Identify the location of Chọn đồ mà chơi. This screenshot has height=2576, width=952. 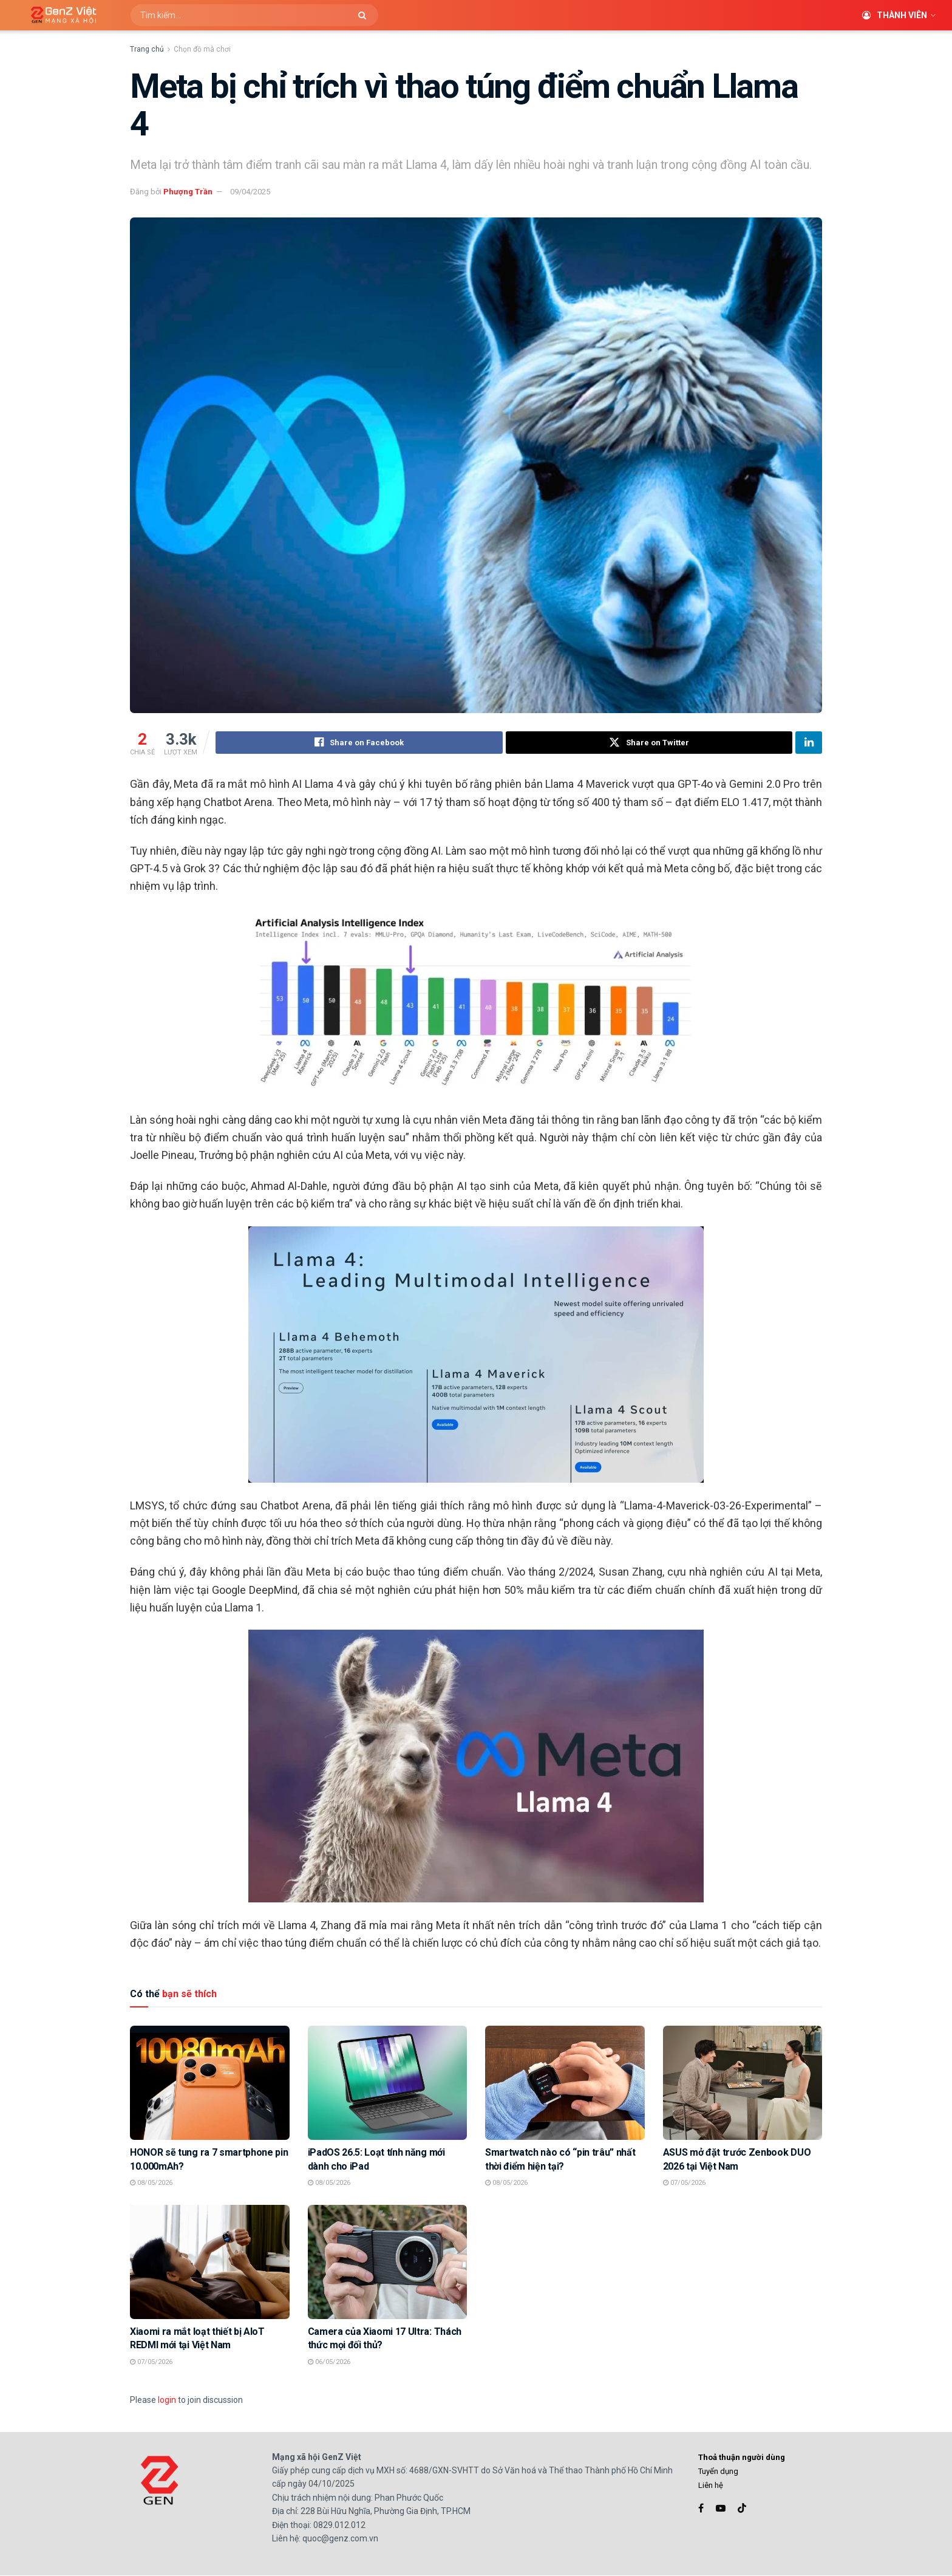
(202, 49).